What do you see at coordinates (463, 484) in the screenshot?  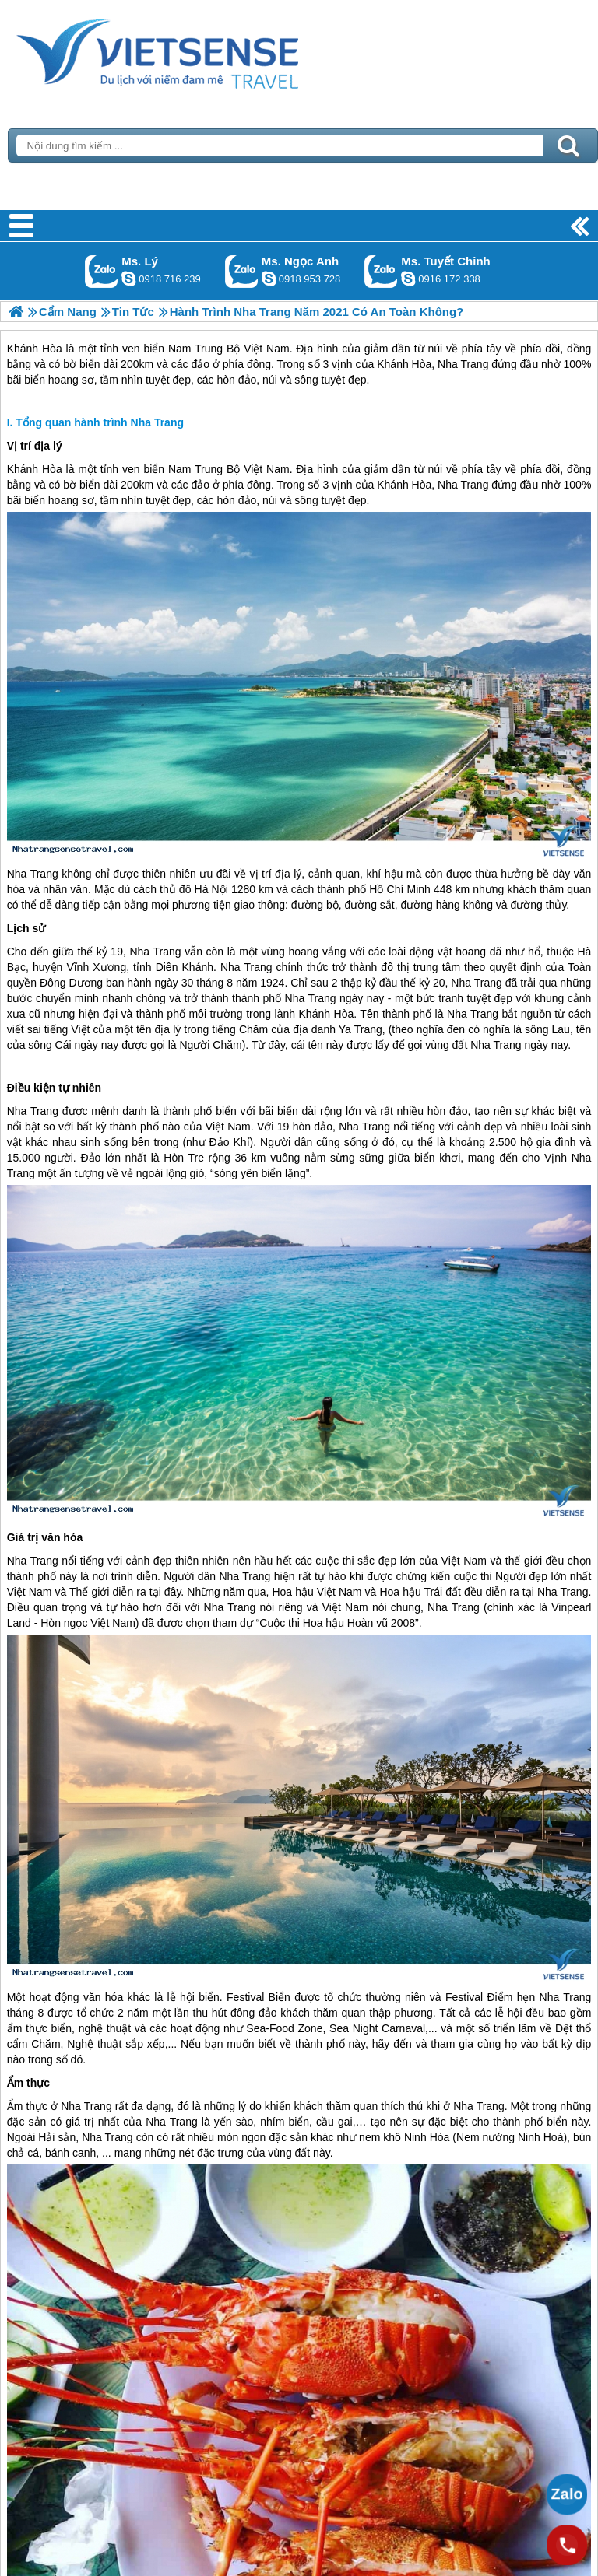 I see `Nha Trang` at bounding box center [463, 484].